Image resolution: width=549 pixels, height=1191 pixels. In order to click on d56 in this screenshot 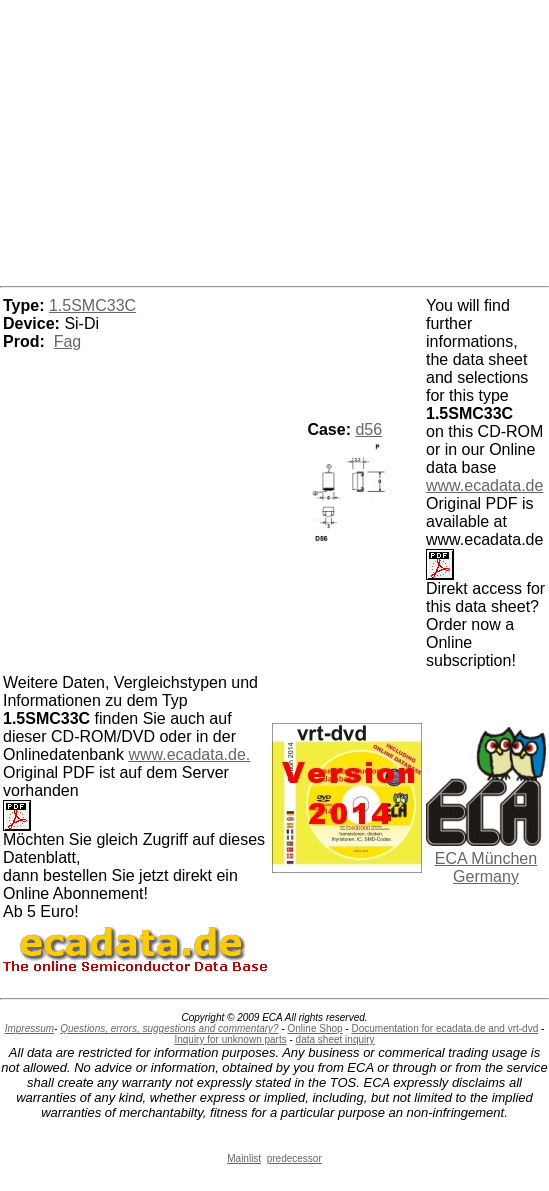, I will do `click(368, 429)`.